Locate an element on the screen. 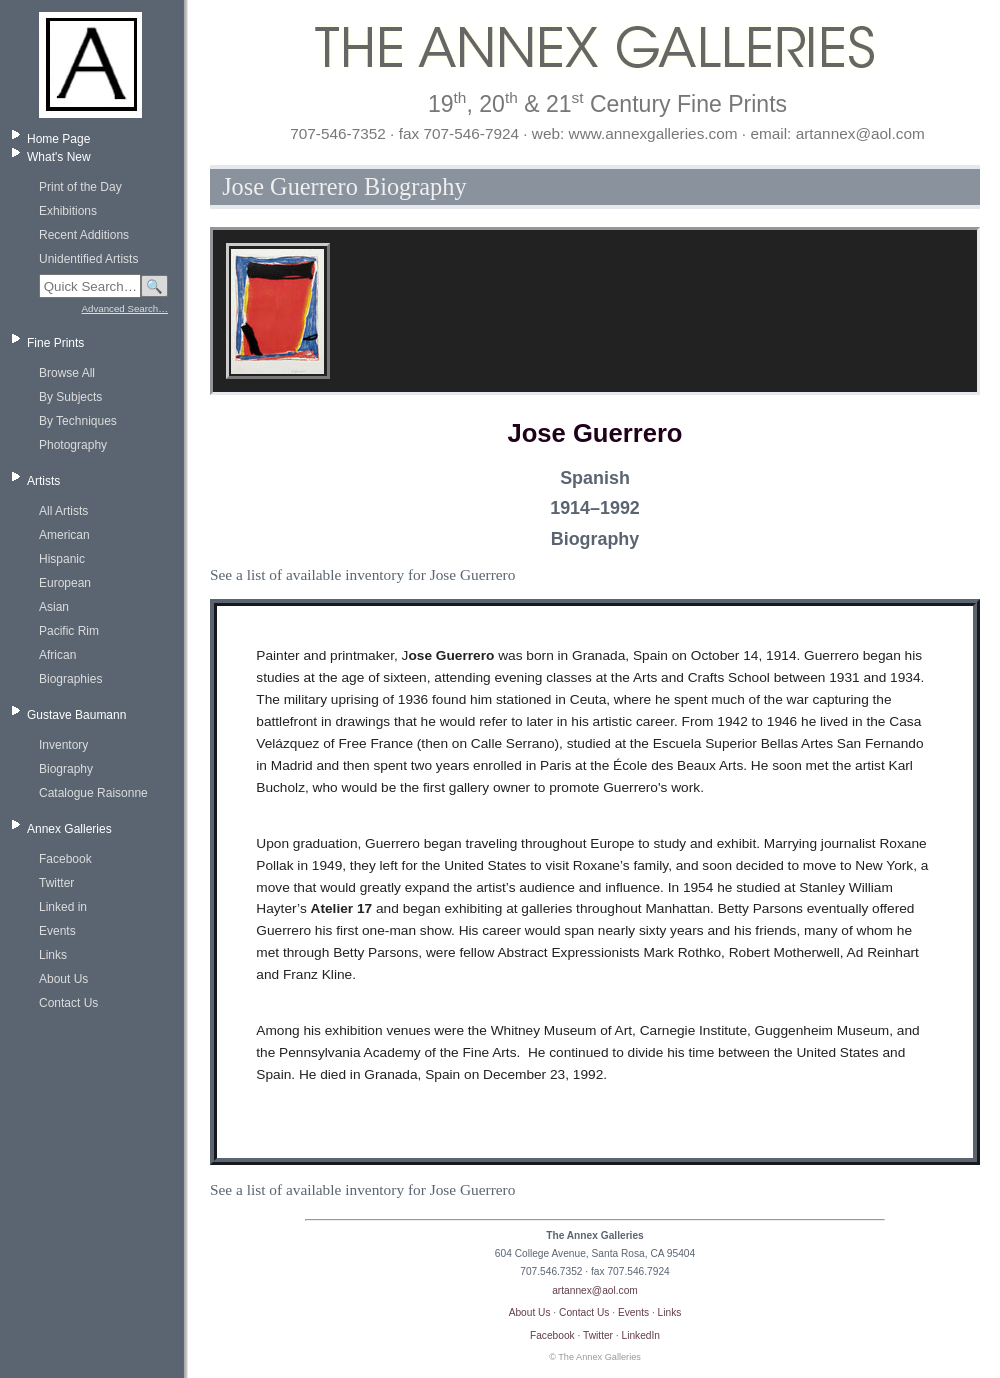  Biographies is located at coordinates (70, 679).